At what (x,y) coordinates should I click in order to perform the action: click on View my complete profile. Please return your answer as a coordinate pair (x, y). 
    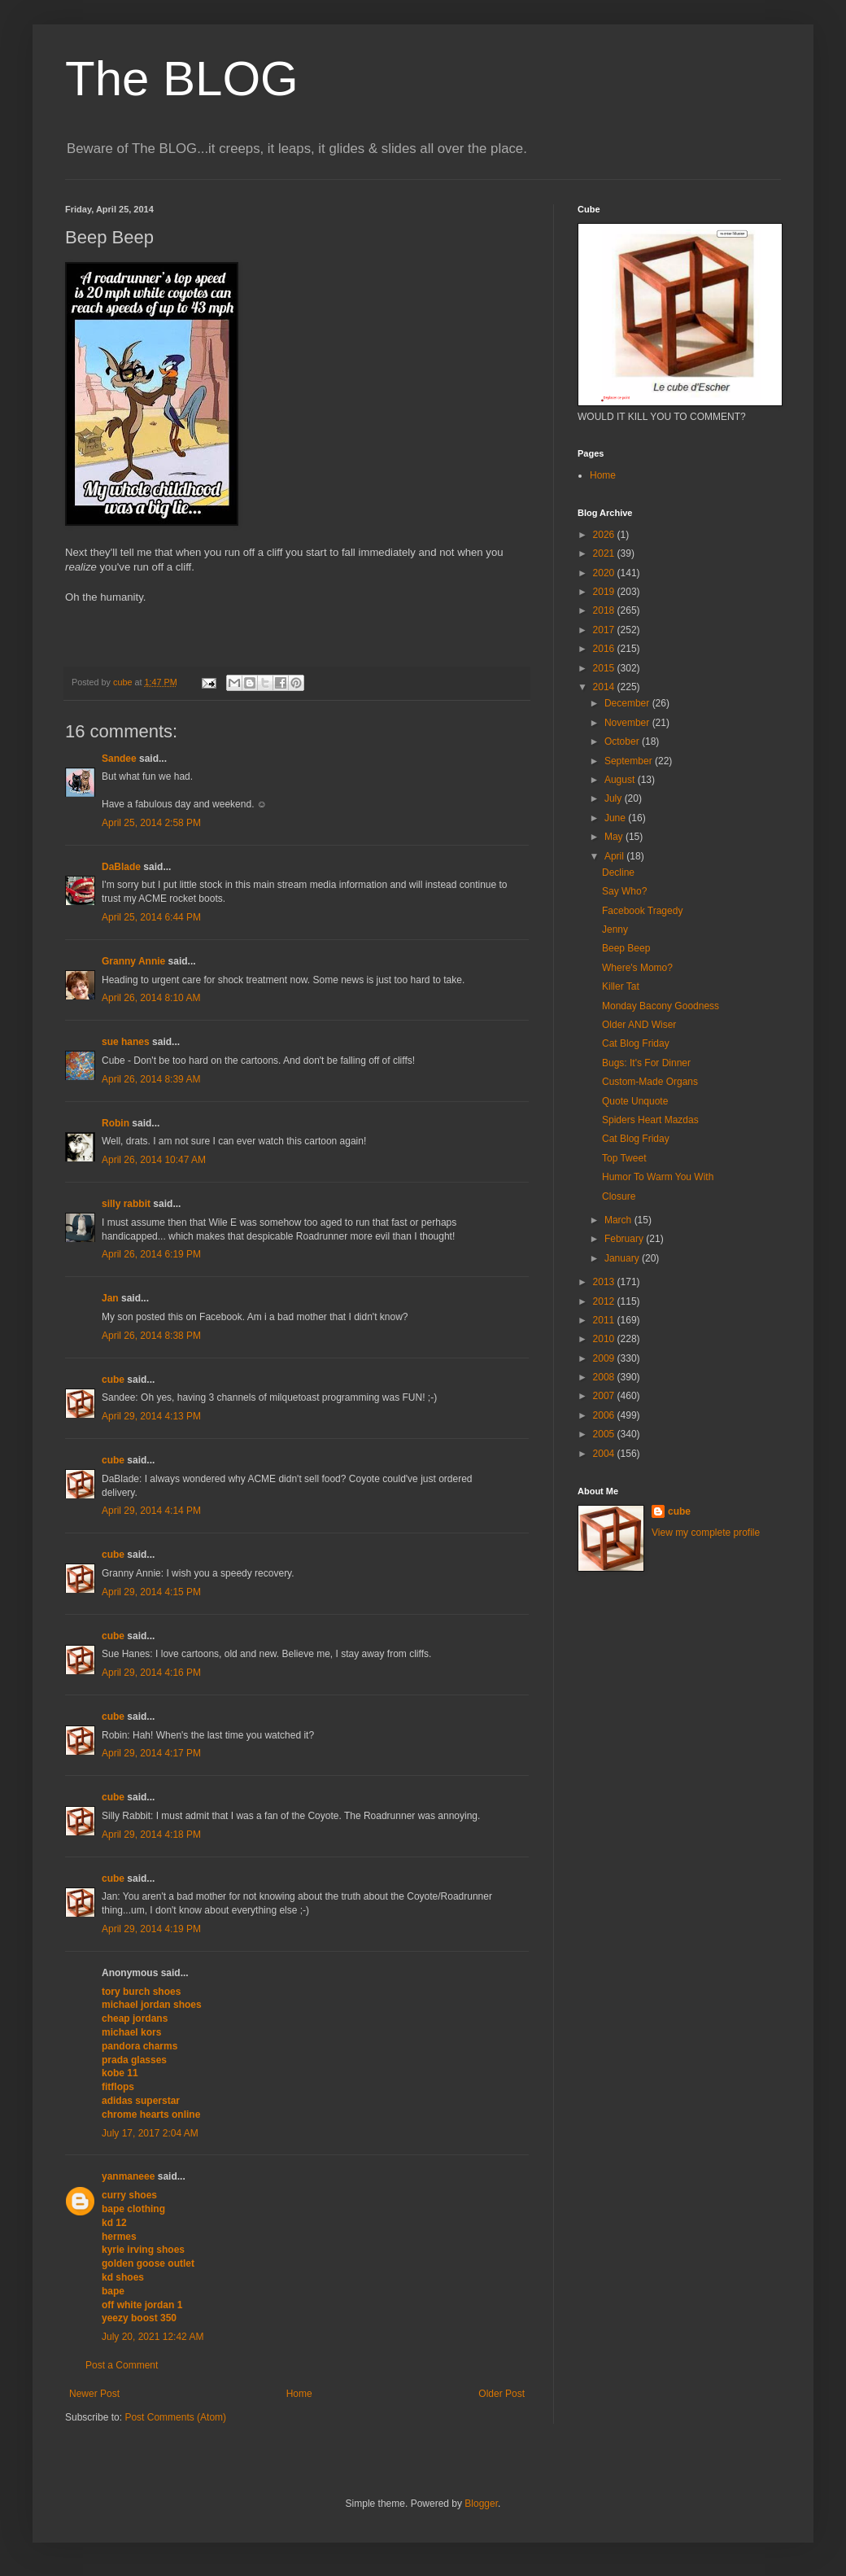
    Looking at the image, I should click on (706, 1532).